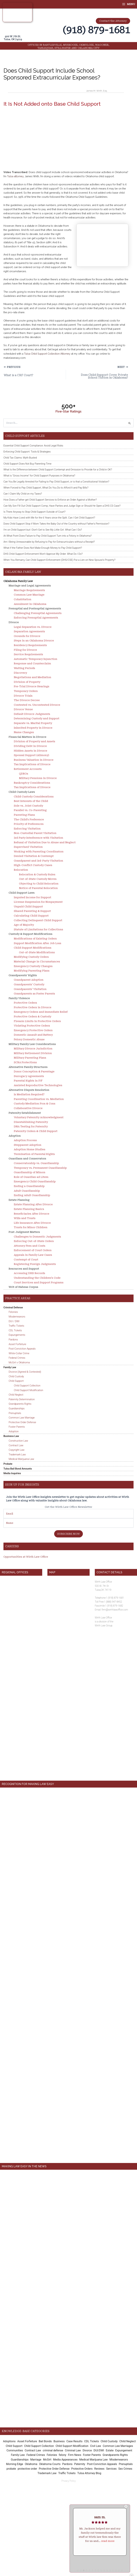  Describe the element at coordinates (15, 1138) in the screenshot. I see `Adoption` at that location.